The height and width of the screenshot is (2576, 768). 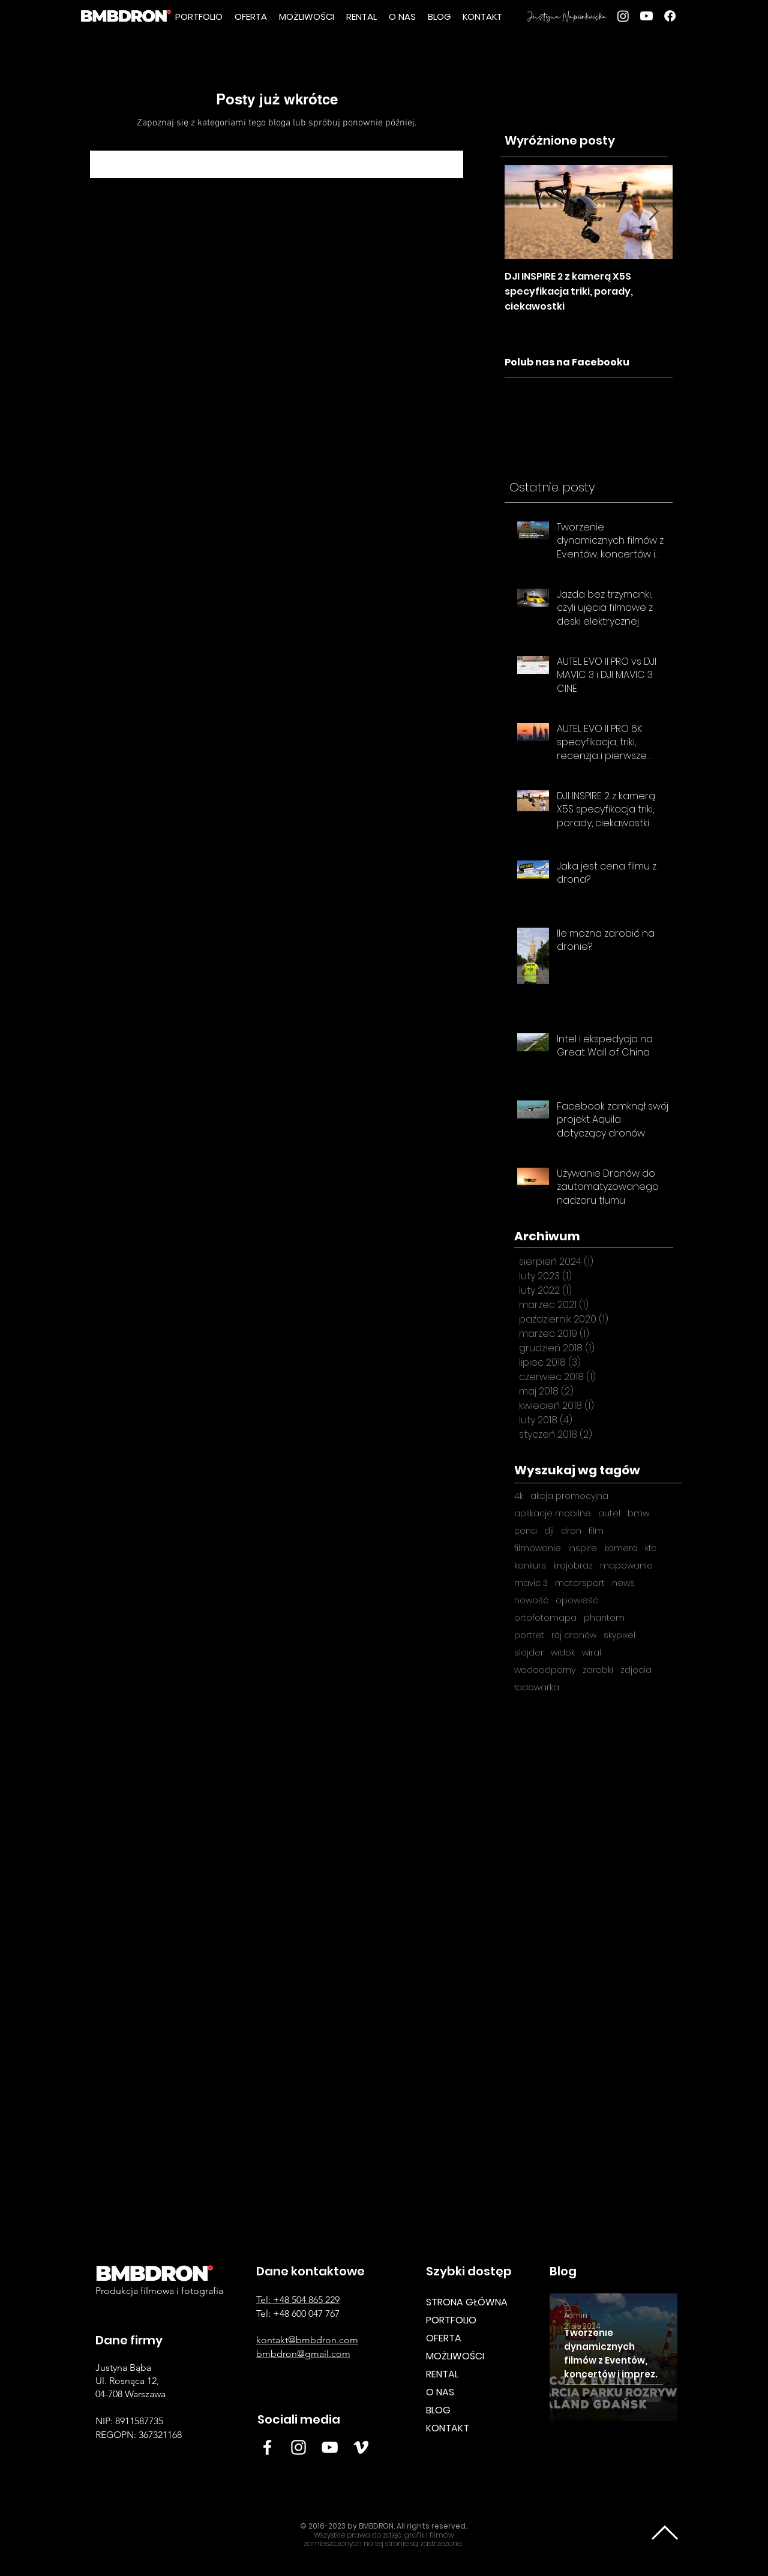 What do you see at coordinates (518, 1496) in the screenshot?
I see `4k` at bounding box center [518, 1496].